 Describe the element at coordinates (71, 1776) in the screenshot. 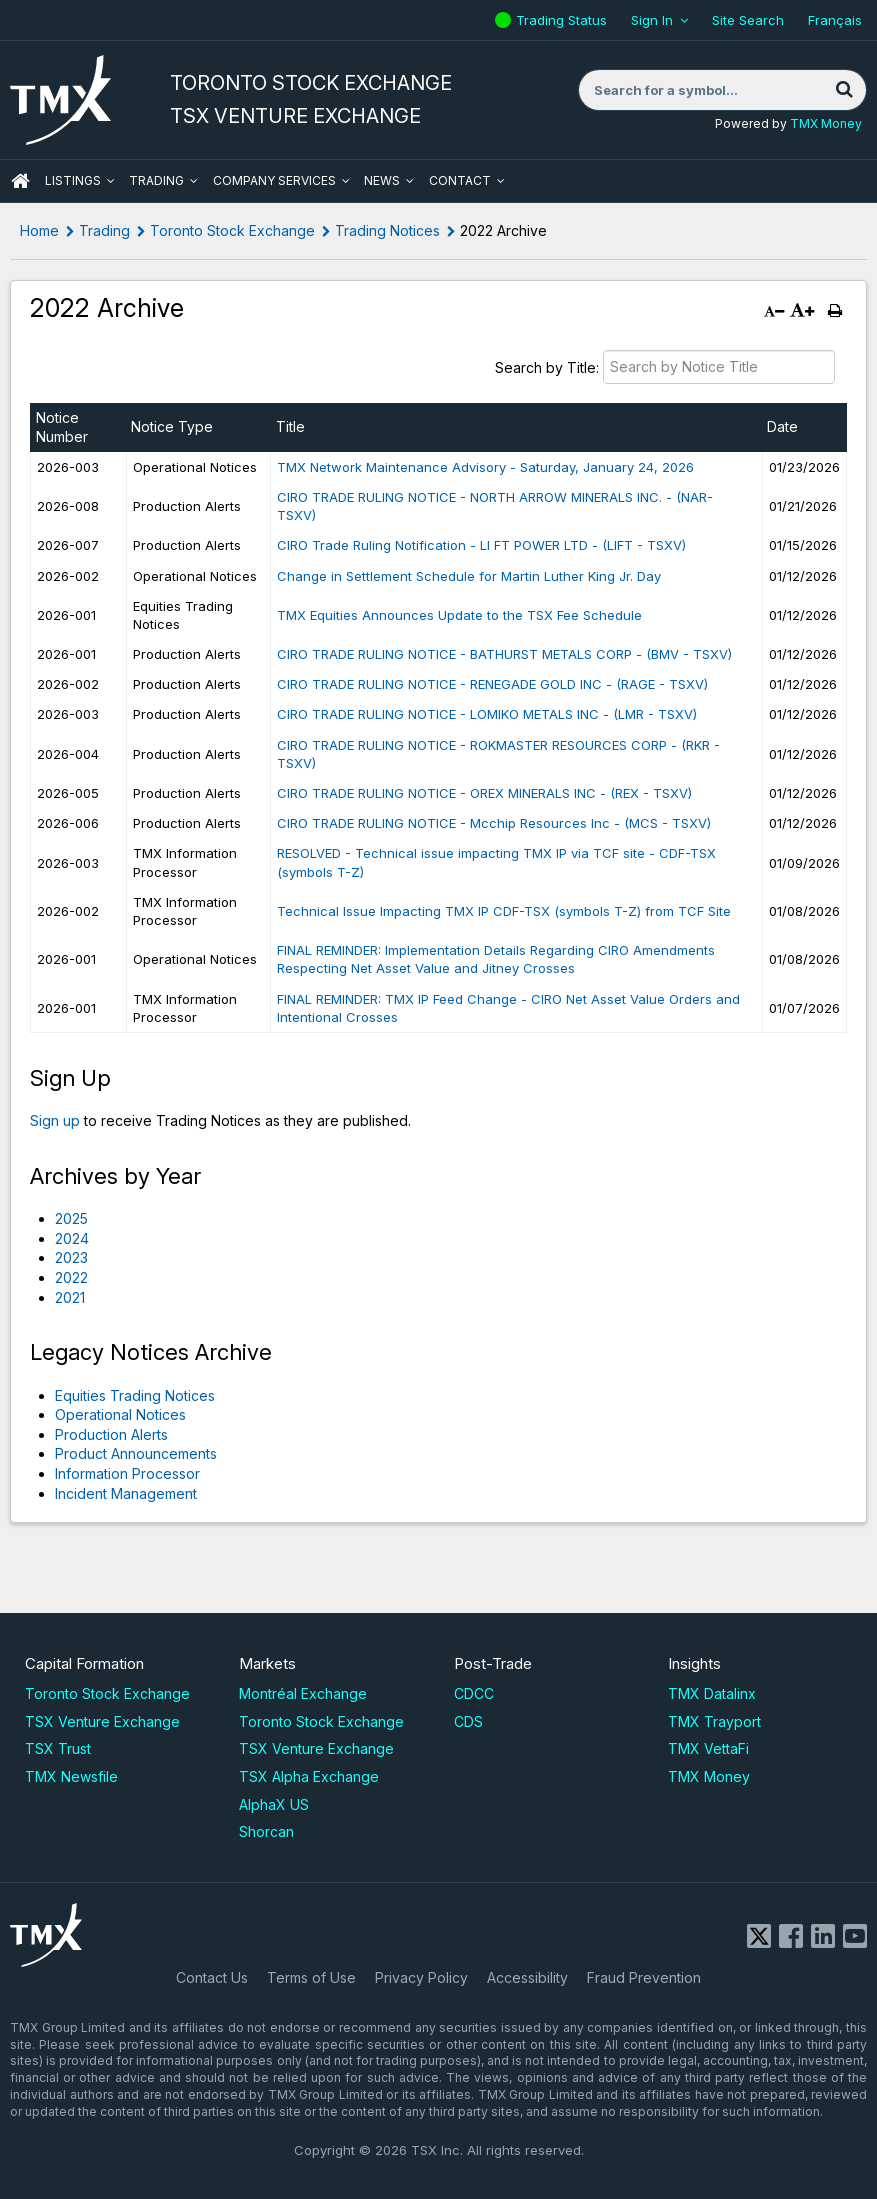

I see `TMX Newsfile` at that location.